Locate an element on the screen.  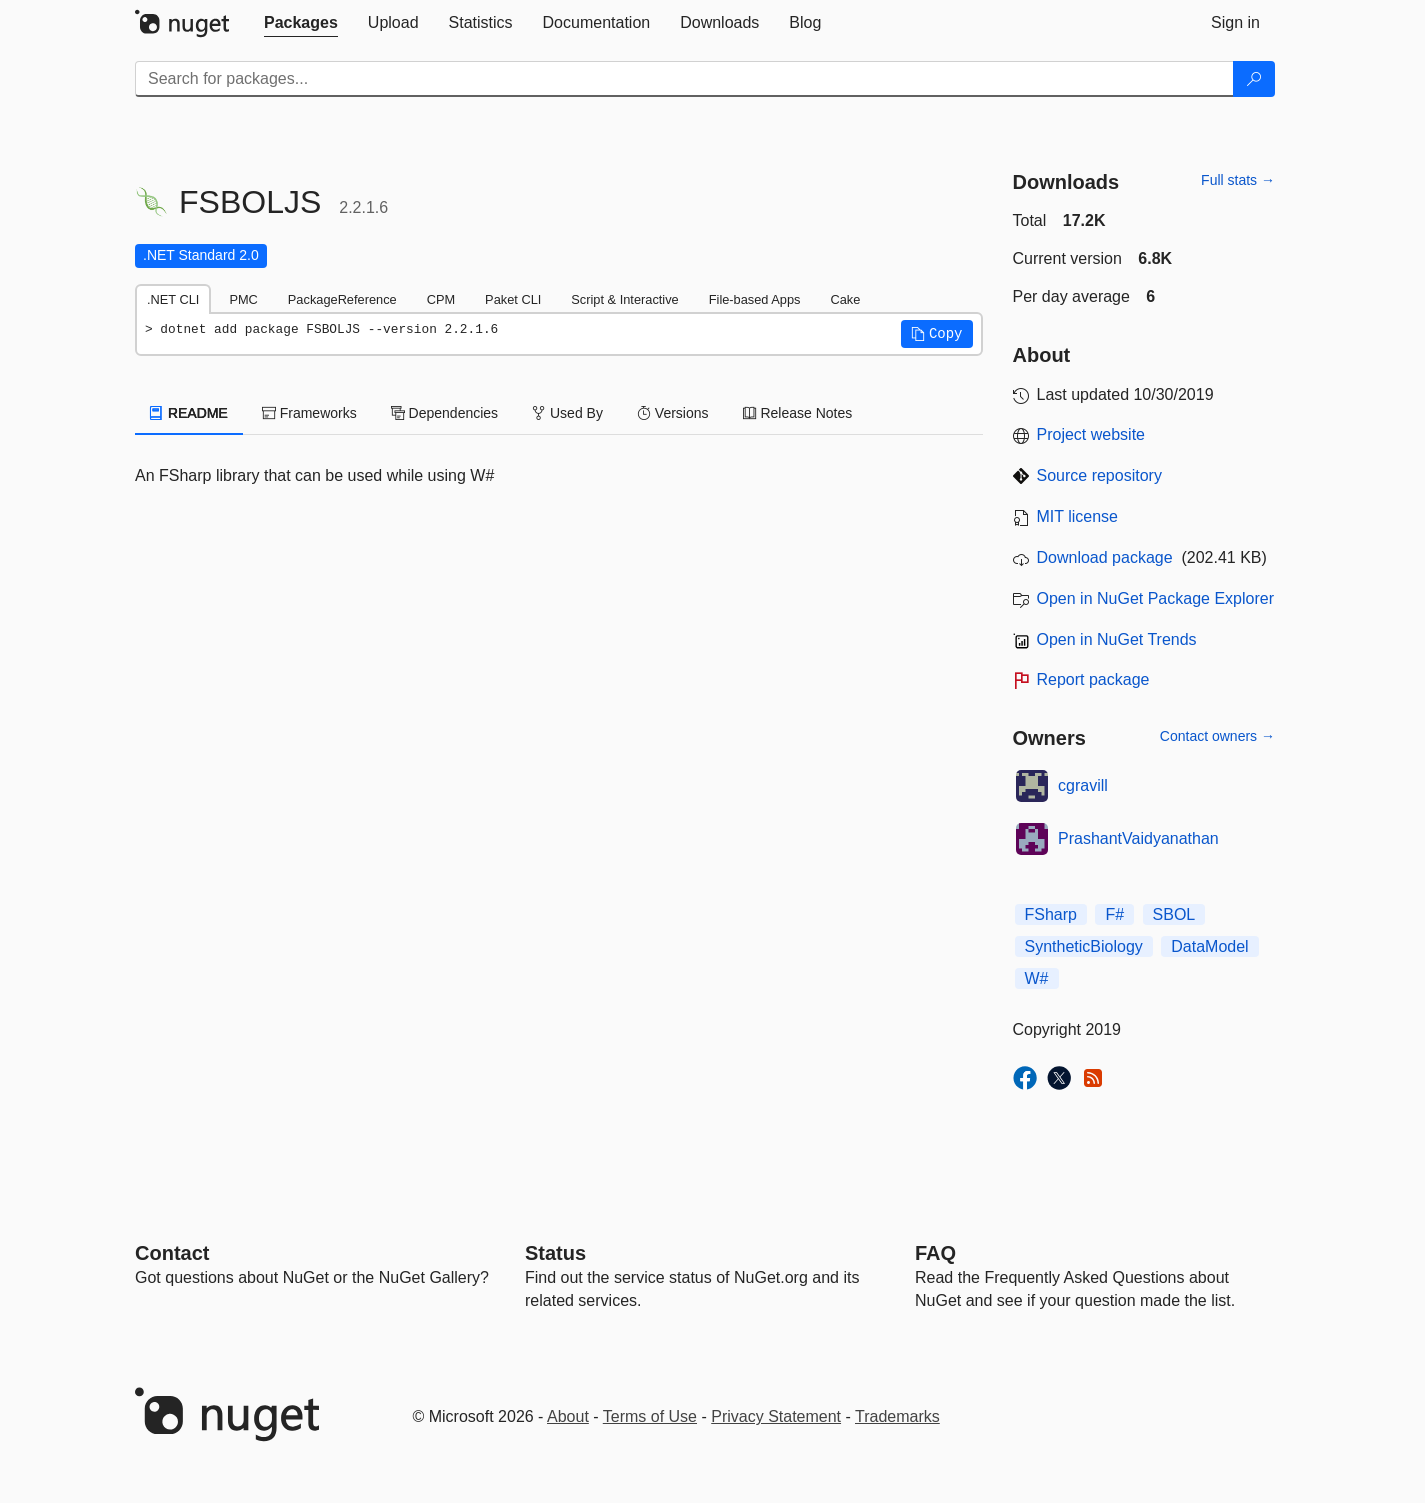
W# is located at coordinates (1037, 978).